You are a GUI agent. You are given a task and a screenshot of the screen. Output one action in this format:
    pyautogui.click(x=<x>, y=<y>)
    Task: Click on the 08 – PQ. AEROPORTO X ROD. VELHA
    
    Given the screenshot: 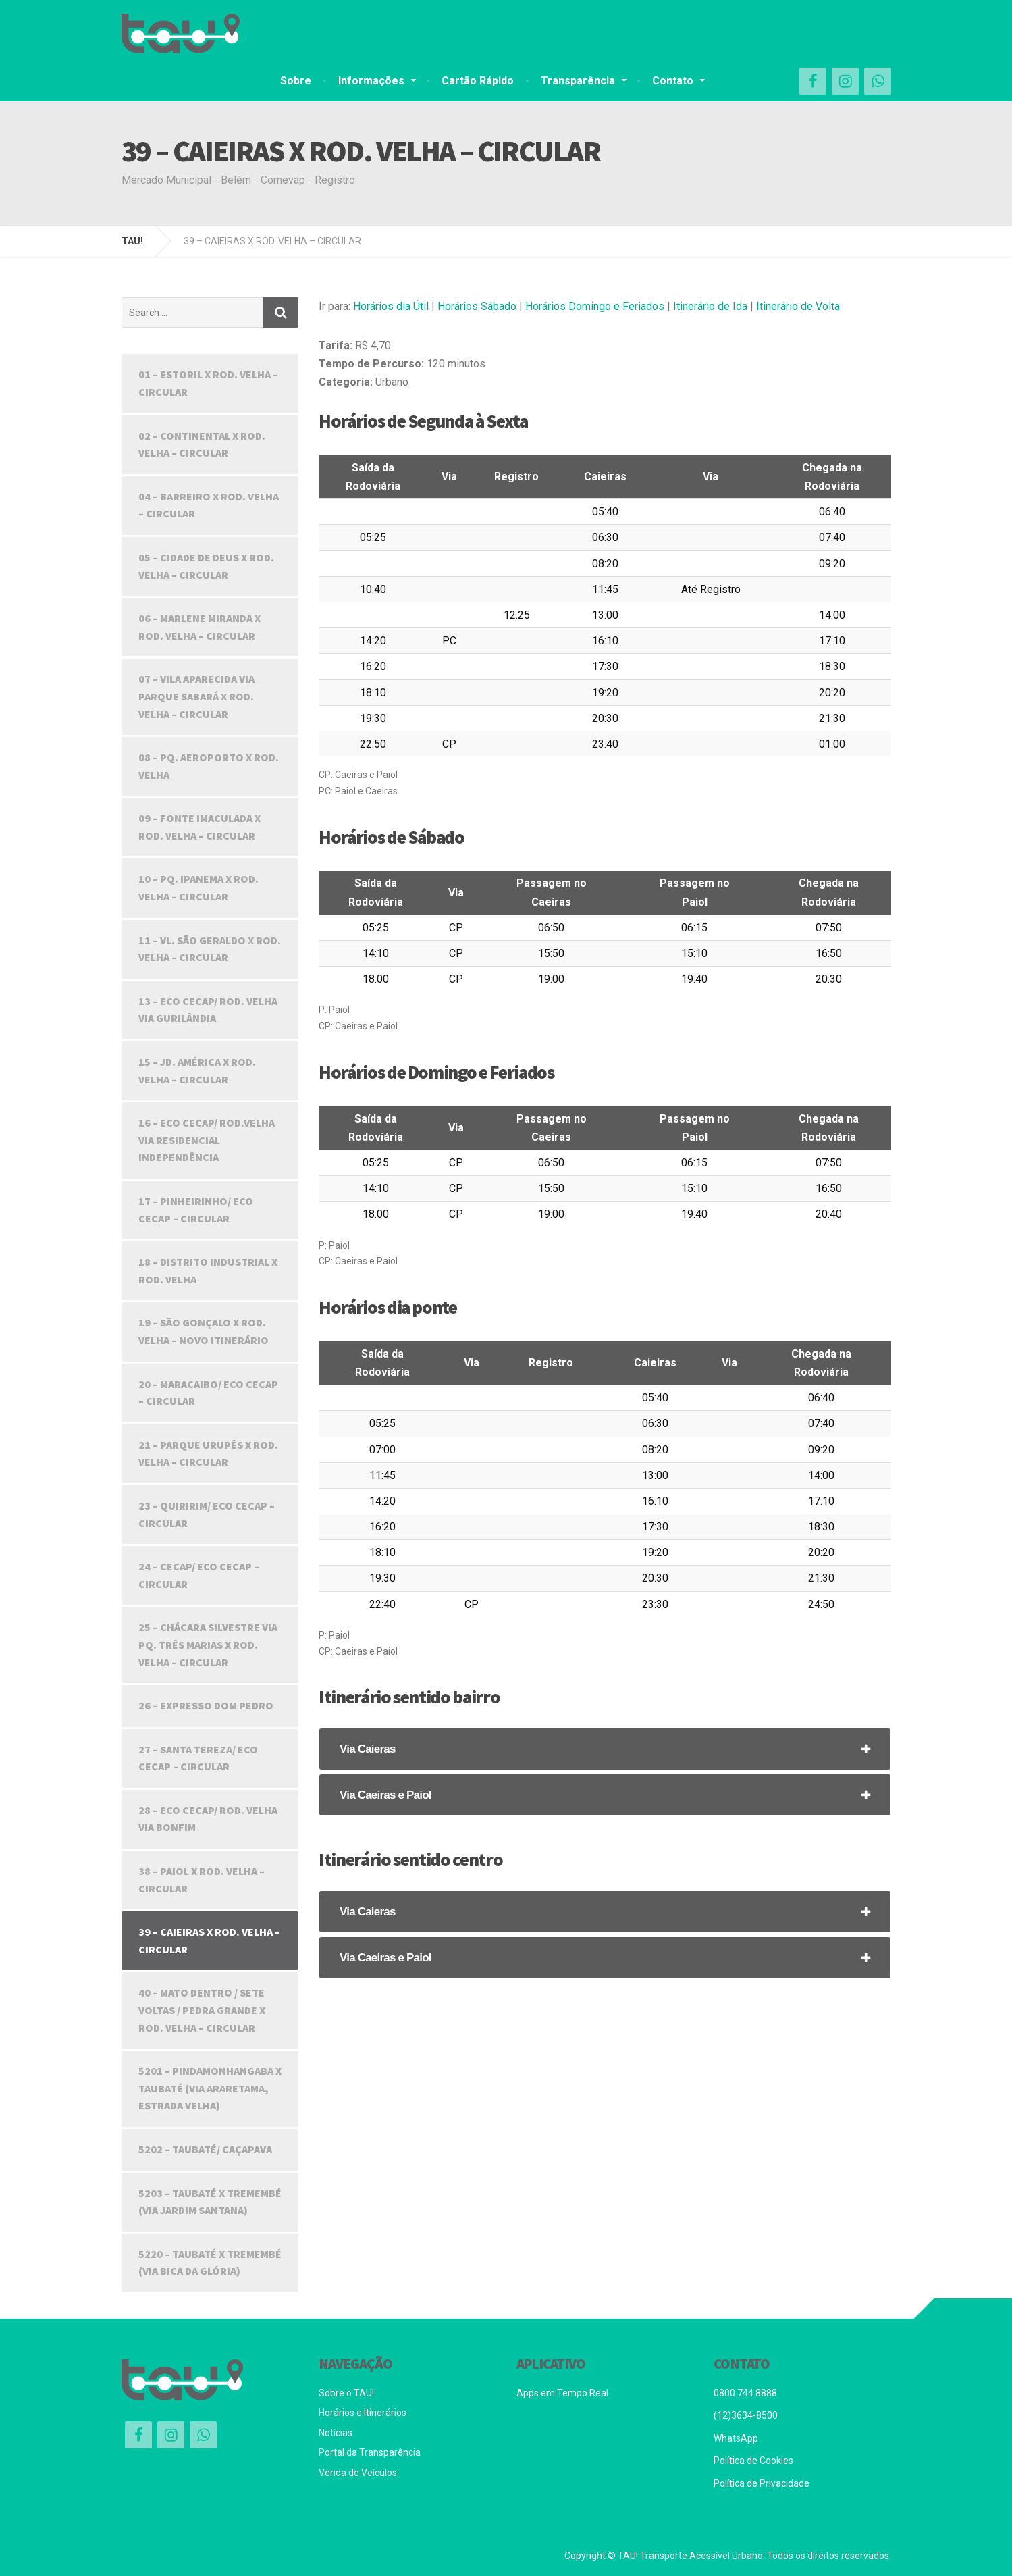 What is the action you would take?
    pyautogui.click(x=208, y=765)
    